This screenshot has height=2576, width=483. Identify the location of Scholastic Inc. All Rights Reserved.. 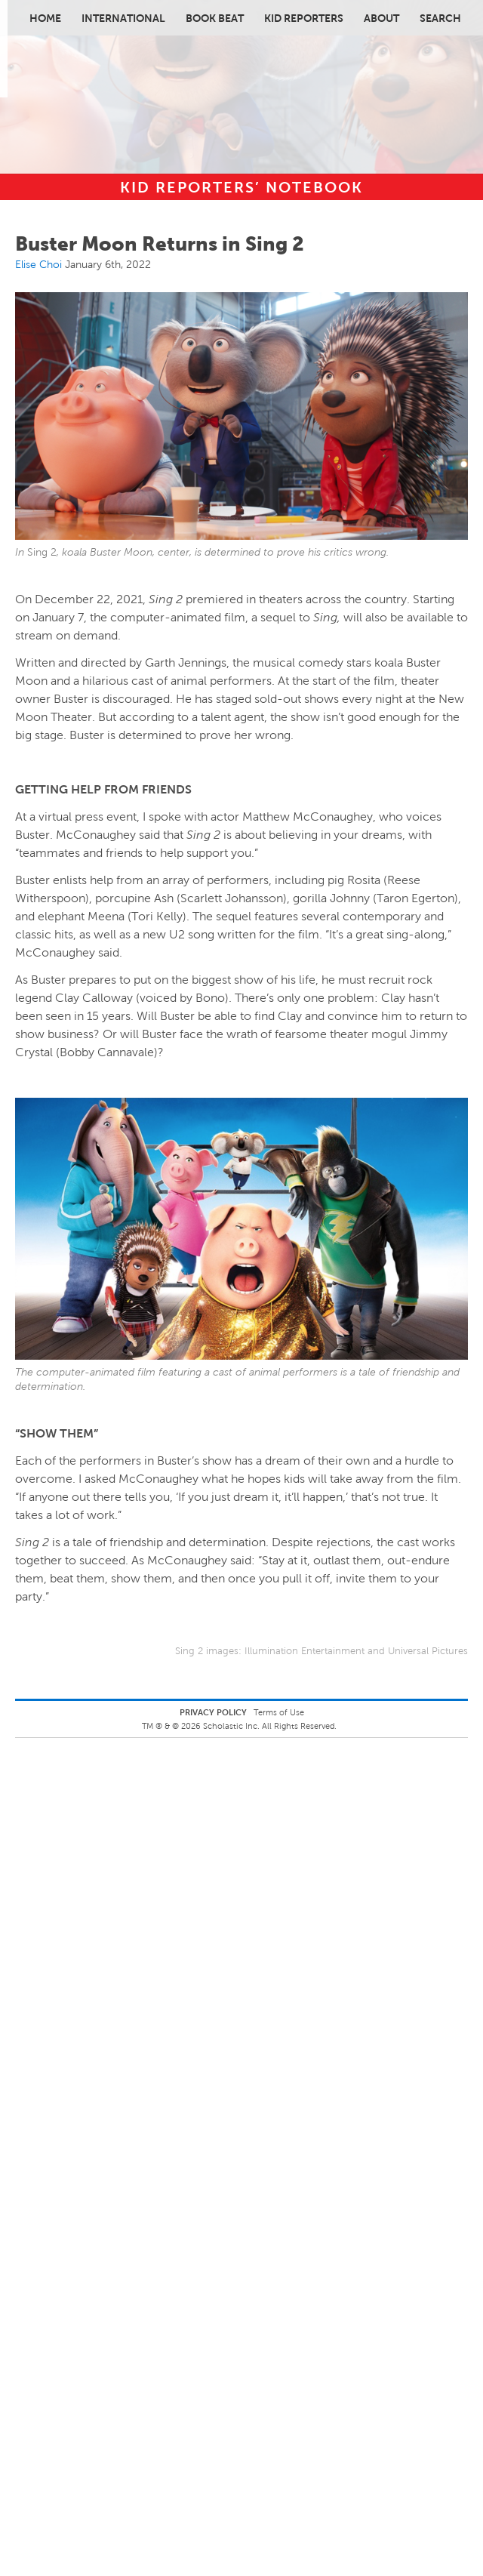
(271, 1725).